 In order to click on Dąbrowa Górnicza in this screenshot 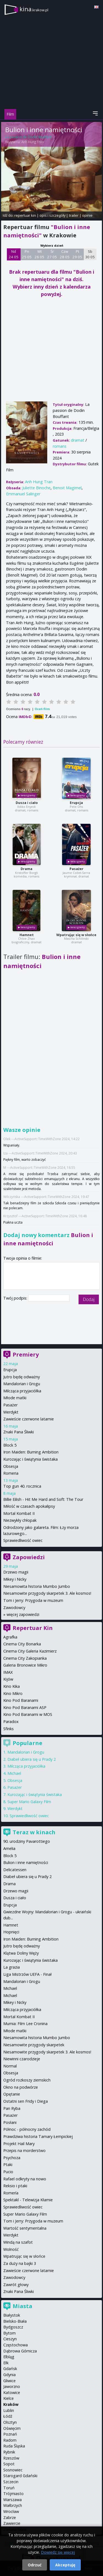, I will do `click(20, 2351)`.